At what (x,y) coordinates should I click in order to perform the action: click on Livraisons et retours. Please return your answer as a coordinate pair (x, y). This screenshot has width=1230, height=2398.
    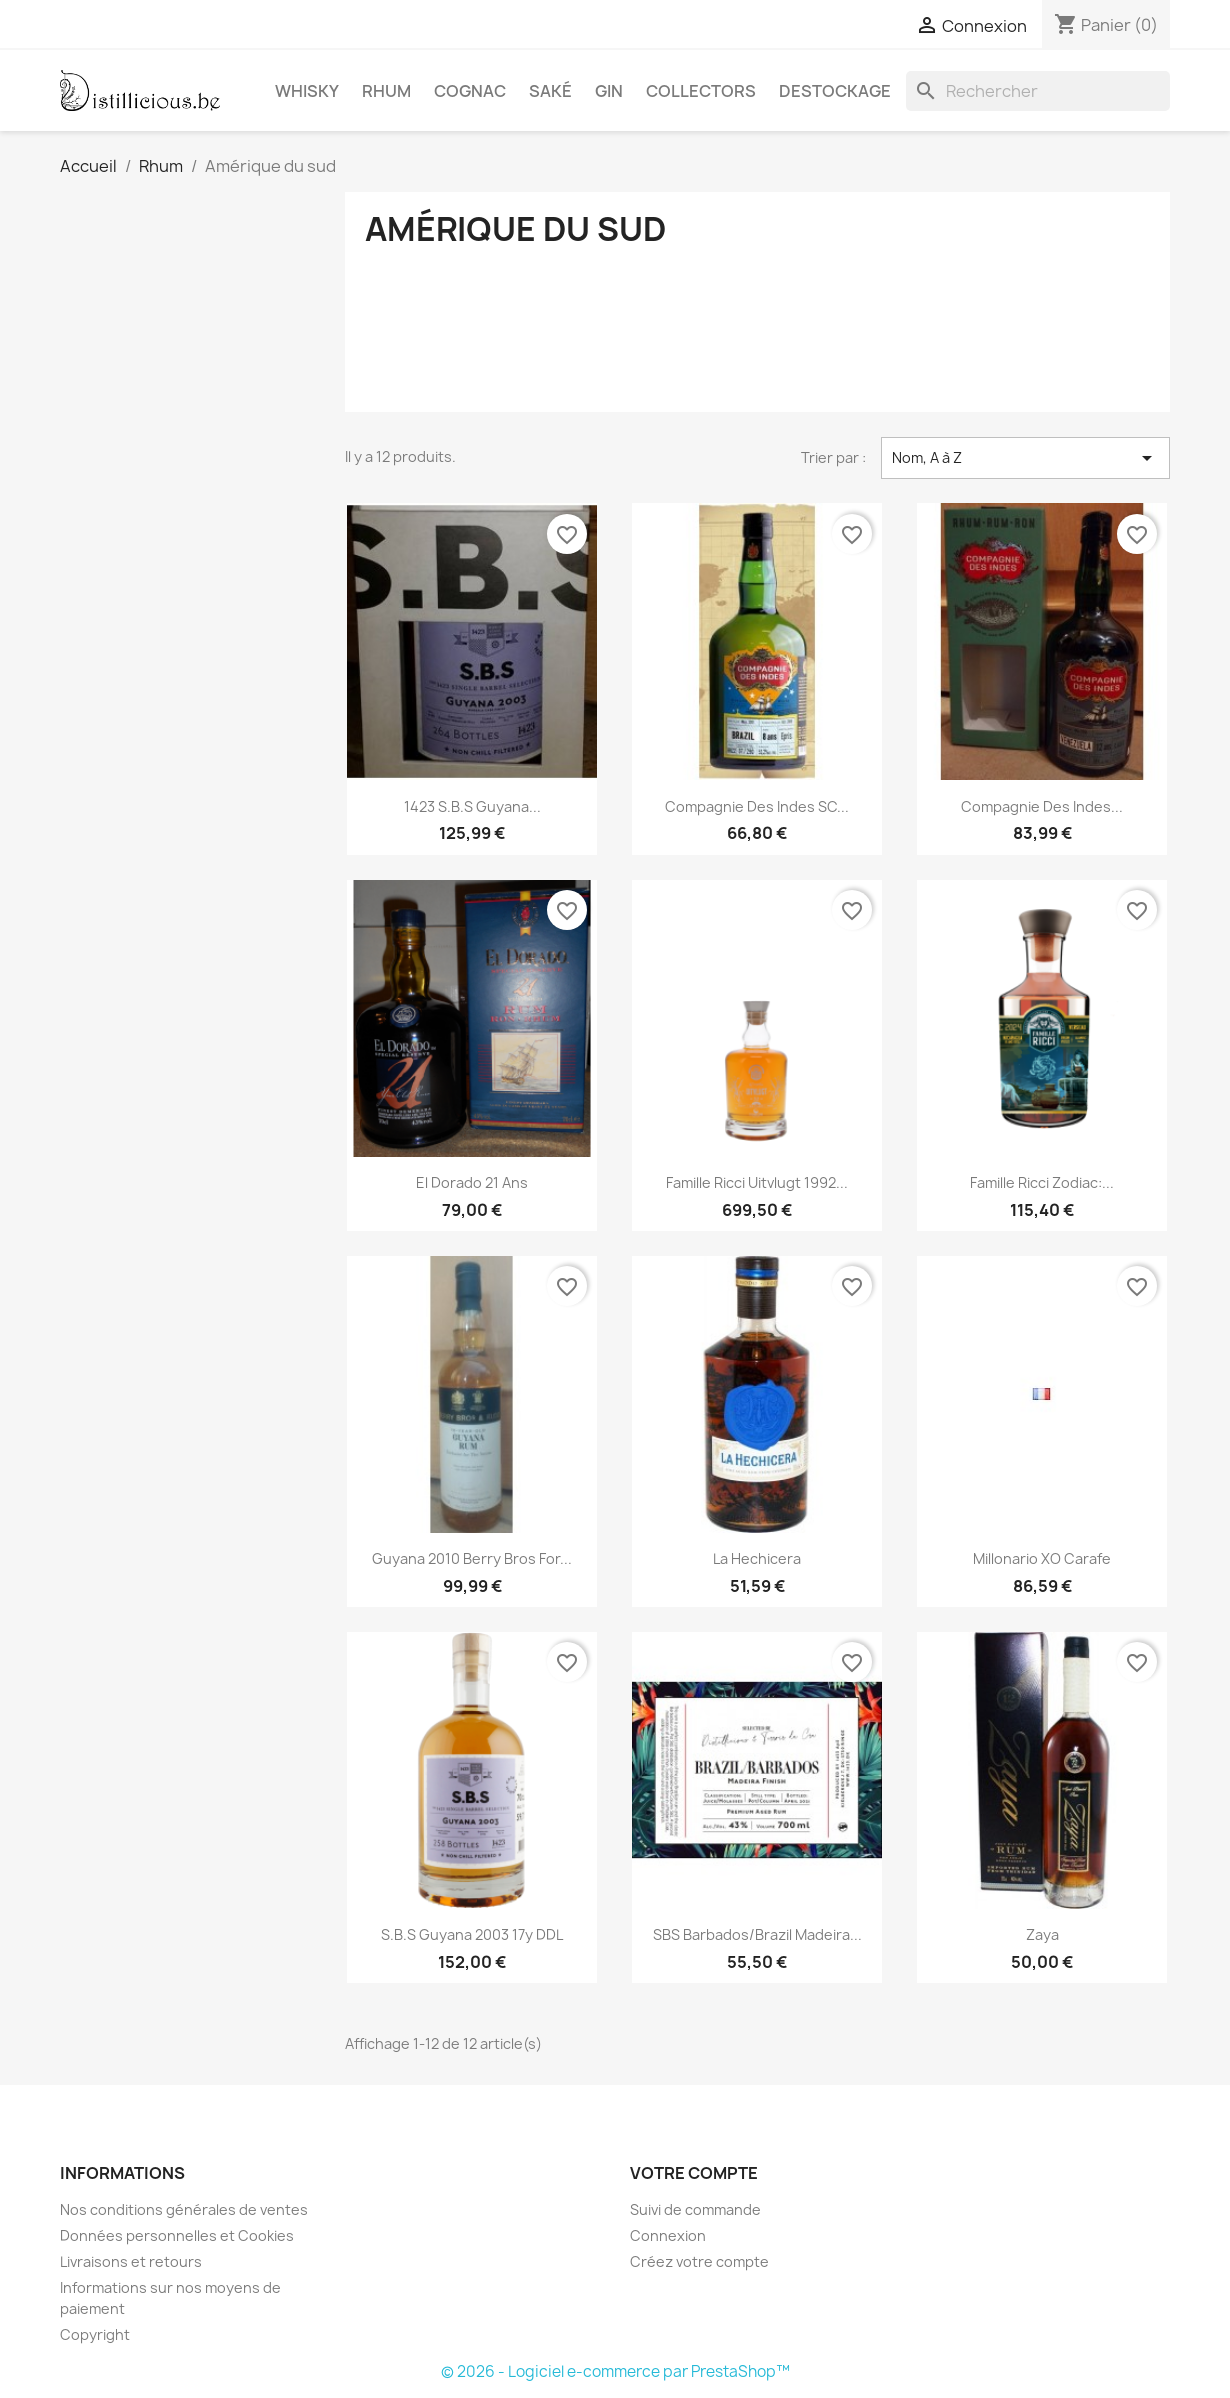
    Looking at the image, I should click on (131, 2261).